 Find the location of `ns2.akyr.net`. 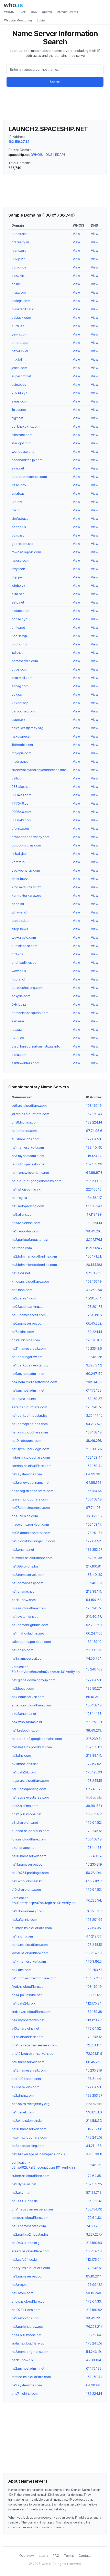

ns2.akyr.net is located at coordinates (21, 2192).